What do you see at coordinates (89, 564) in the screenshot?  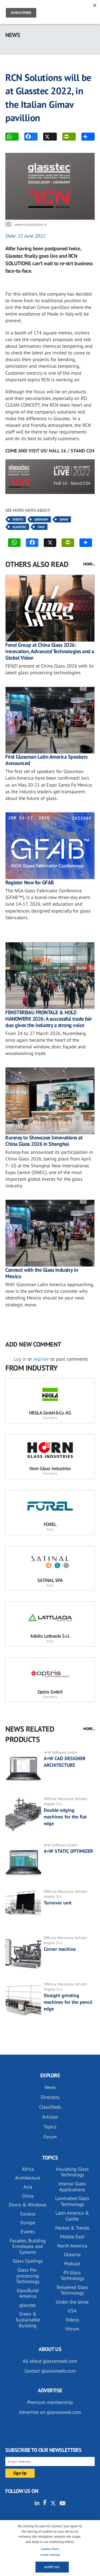 I see `MORE...` at bounding box center [89, 564].